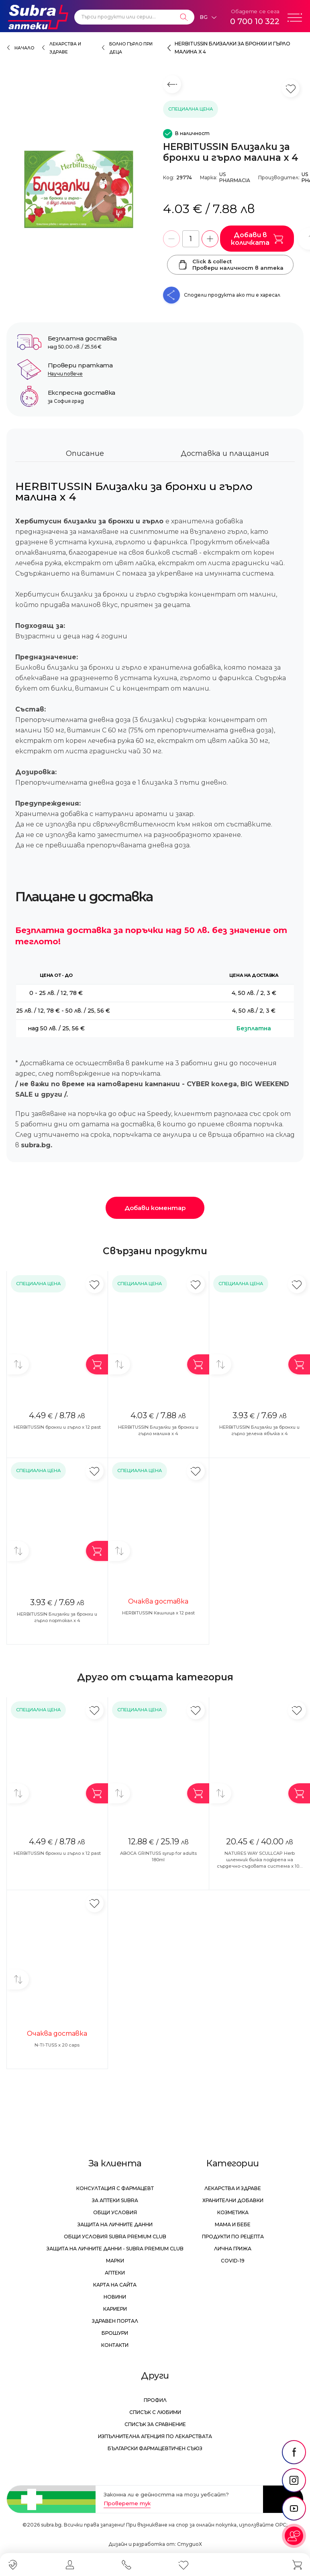 Image resolution: width=310 pixels, height=2576 pixels. Describe the element at coordinates (233, 2212) in the screenshot. I see `Козметика` at that location.